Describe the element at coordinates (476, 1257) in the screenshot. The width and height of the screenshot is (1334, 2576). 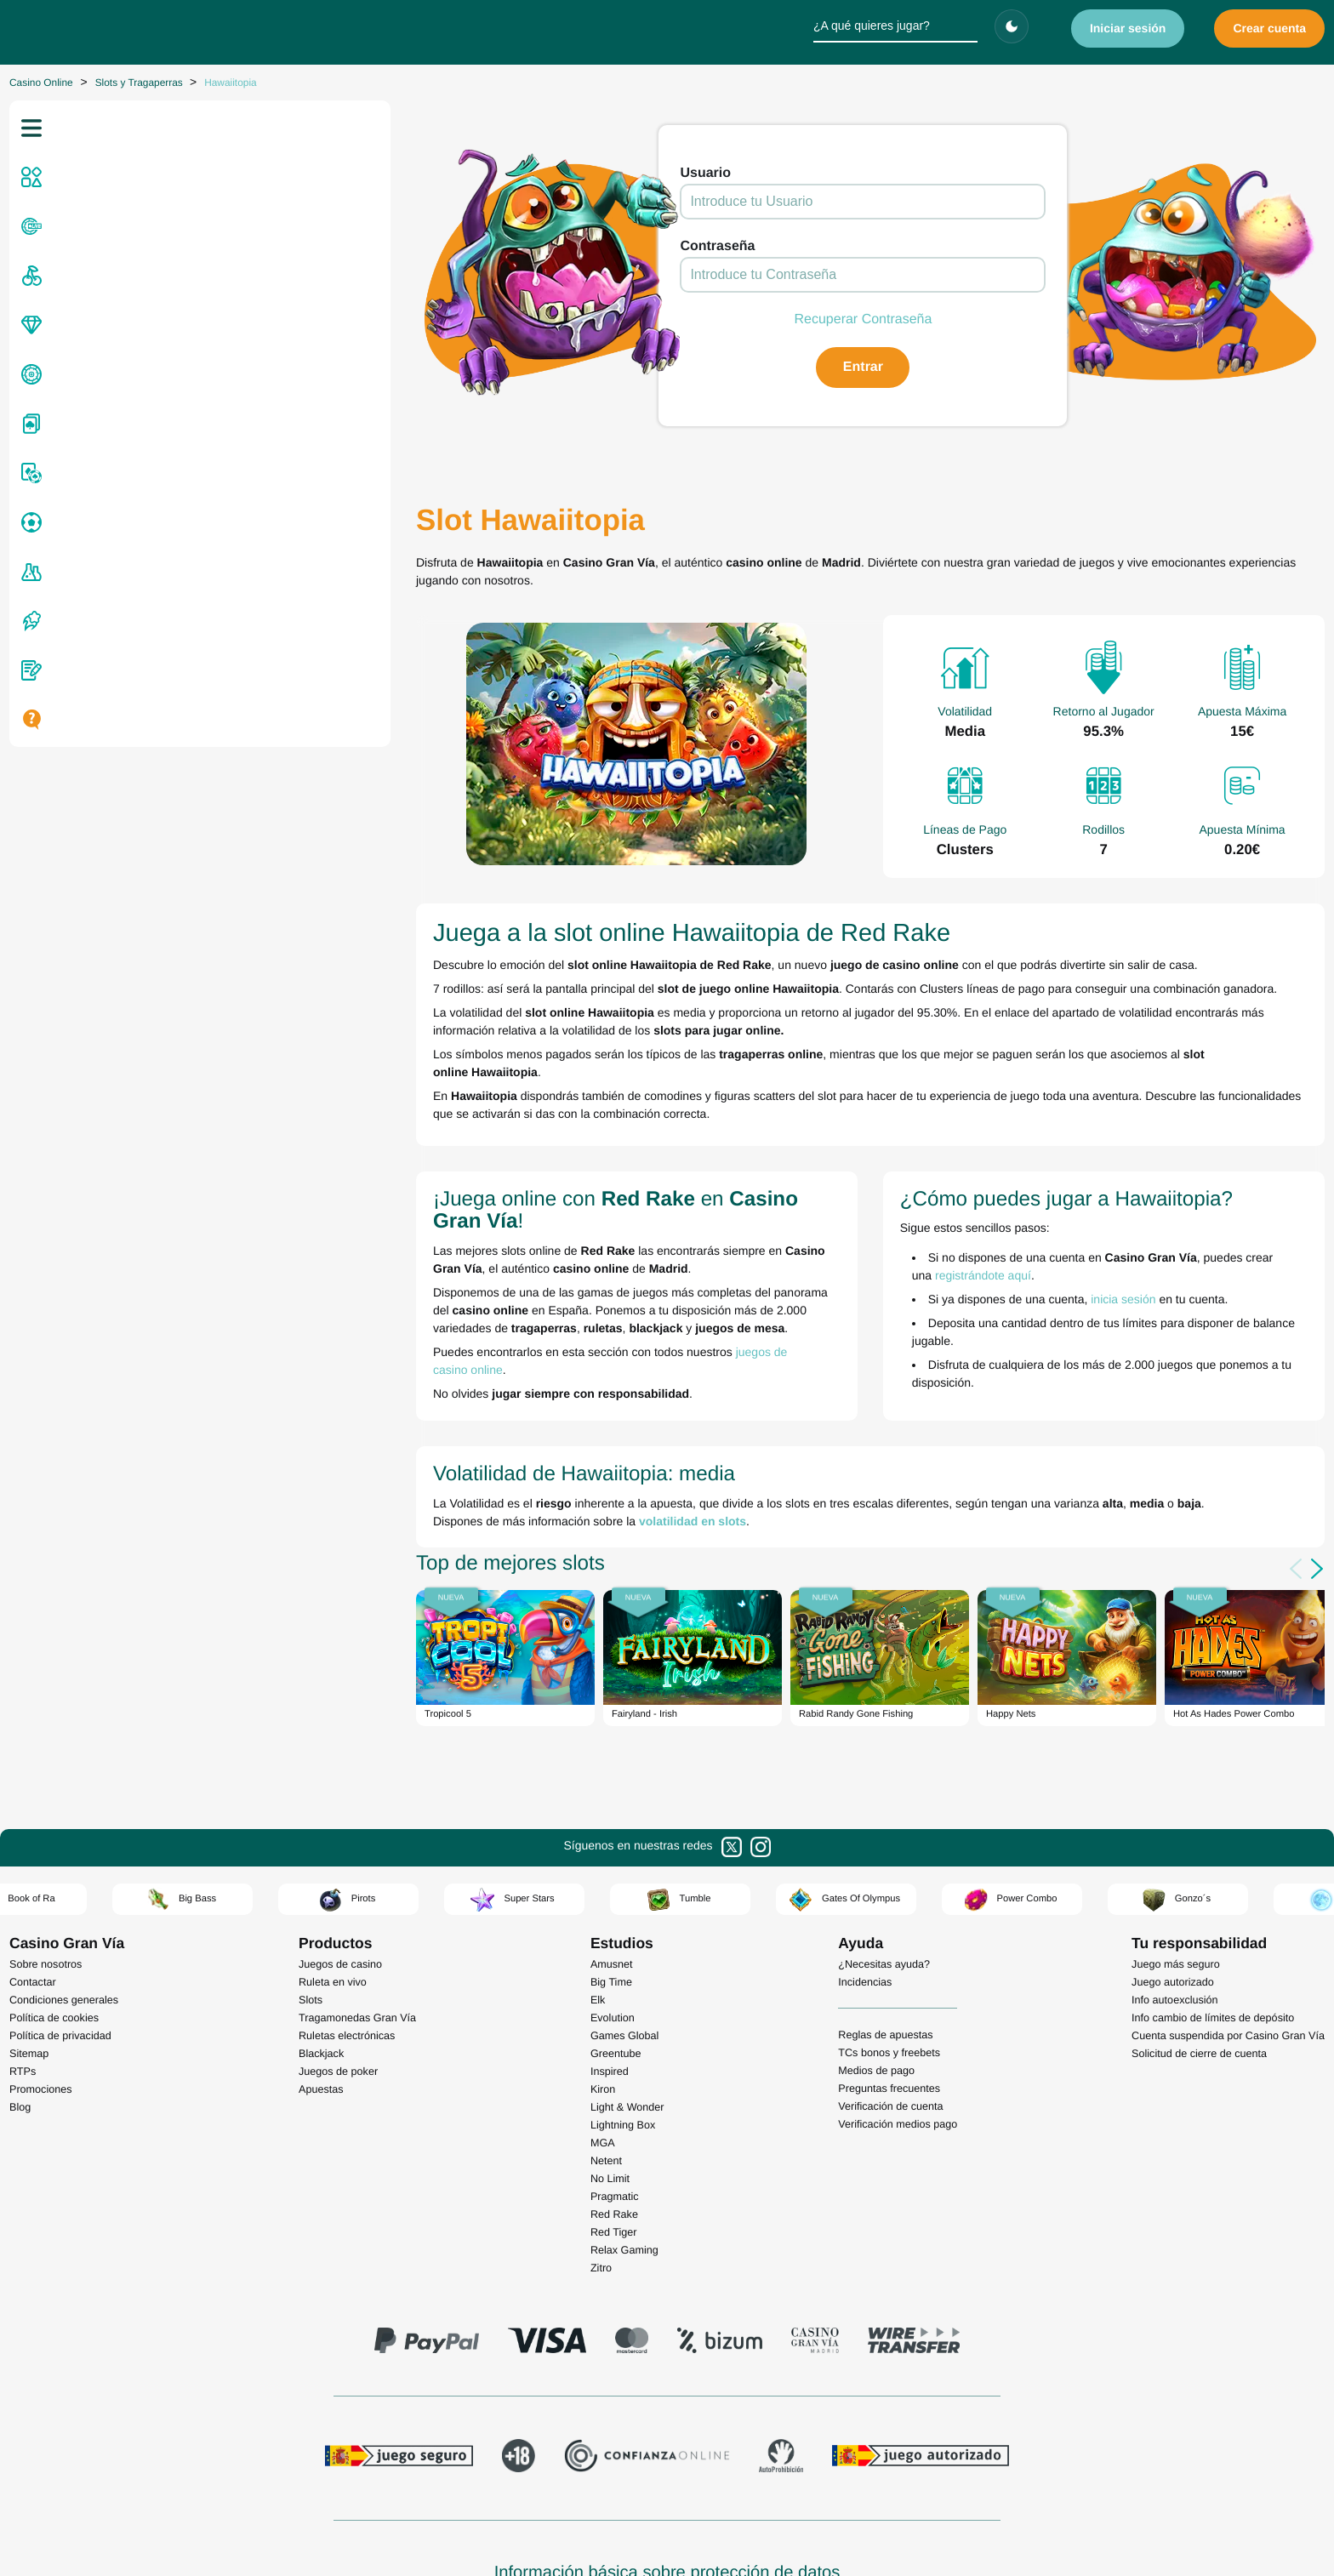
I see `juegos de casino online` at that location.